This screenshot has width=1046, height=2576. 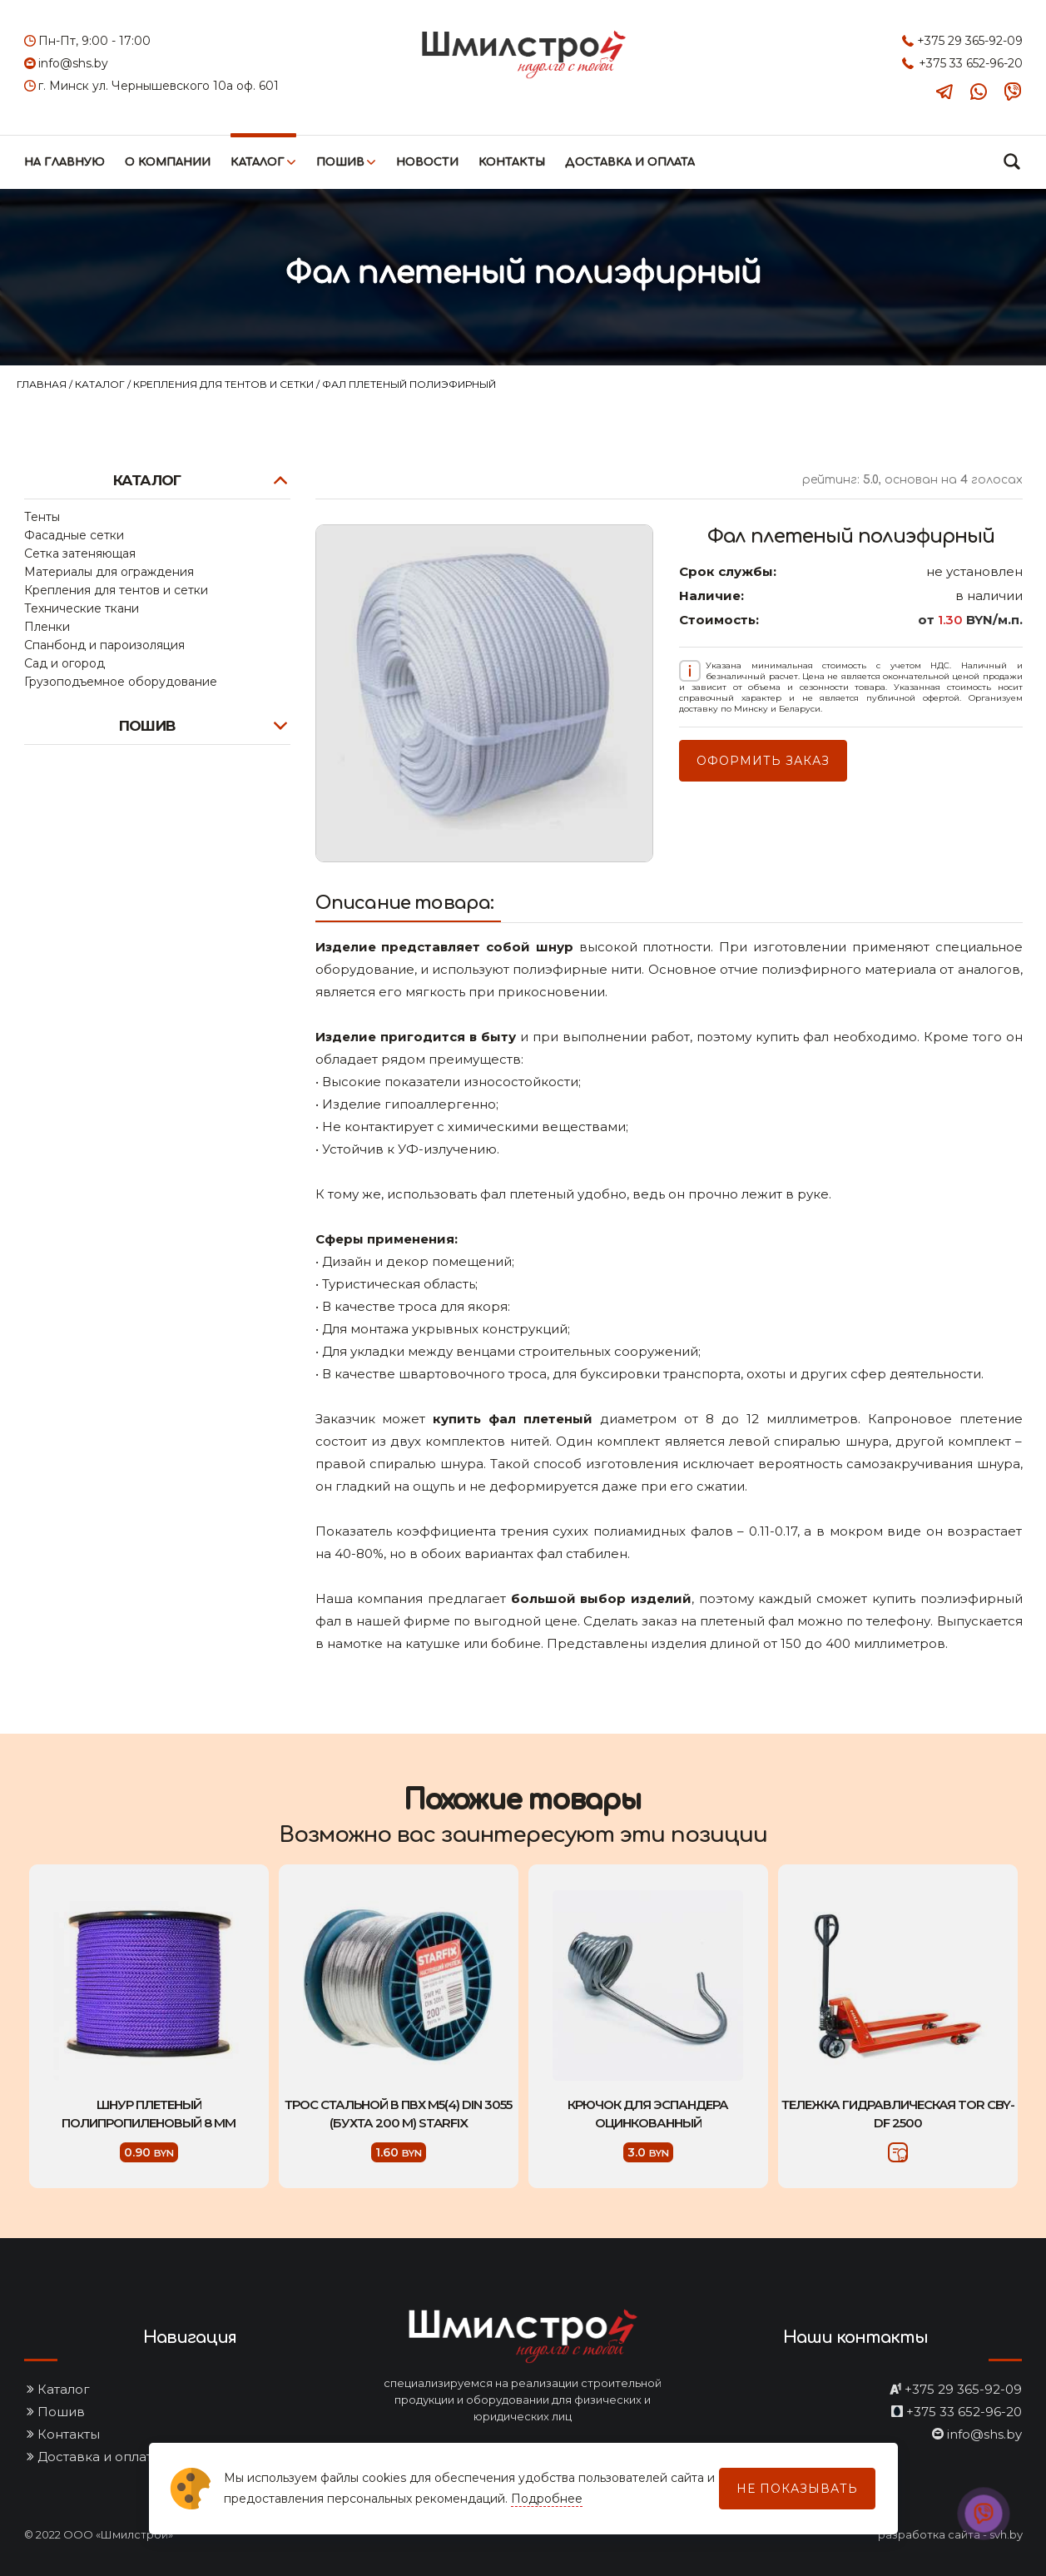 I want to click on Контакты, so click(x=511, y=162).